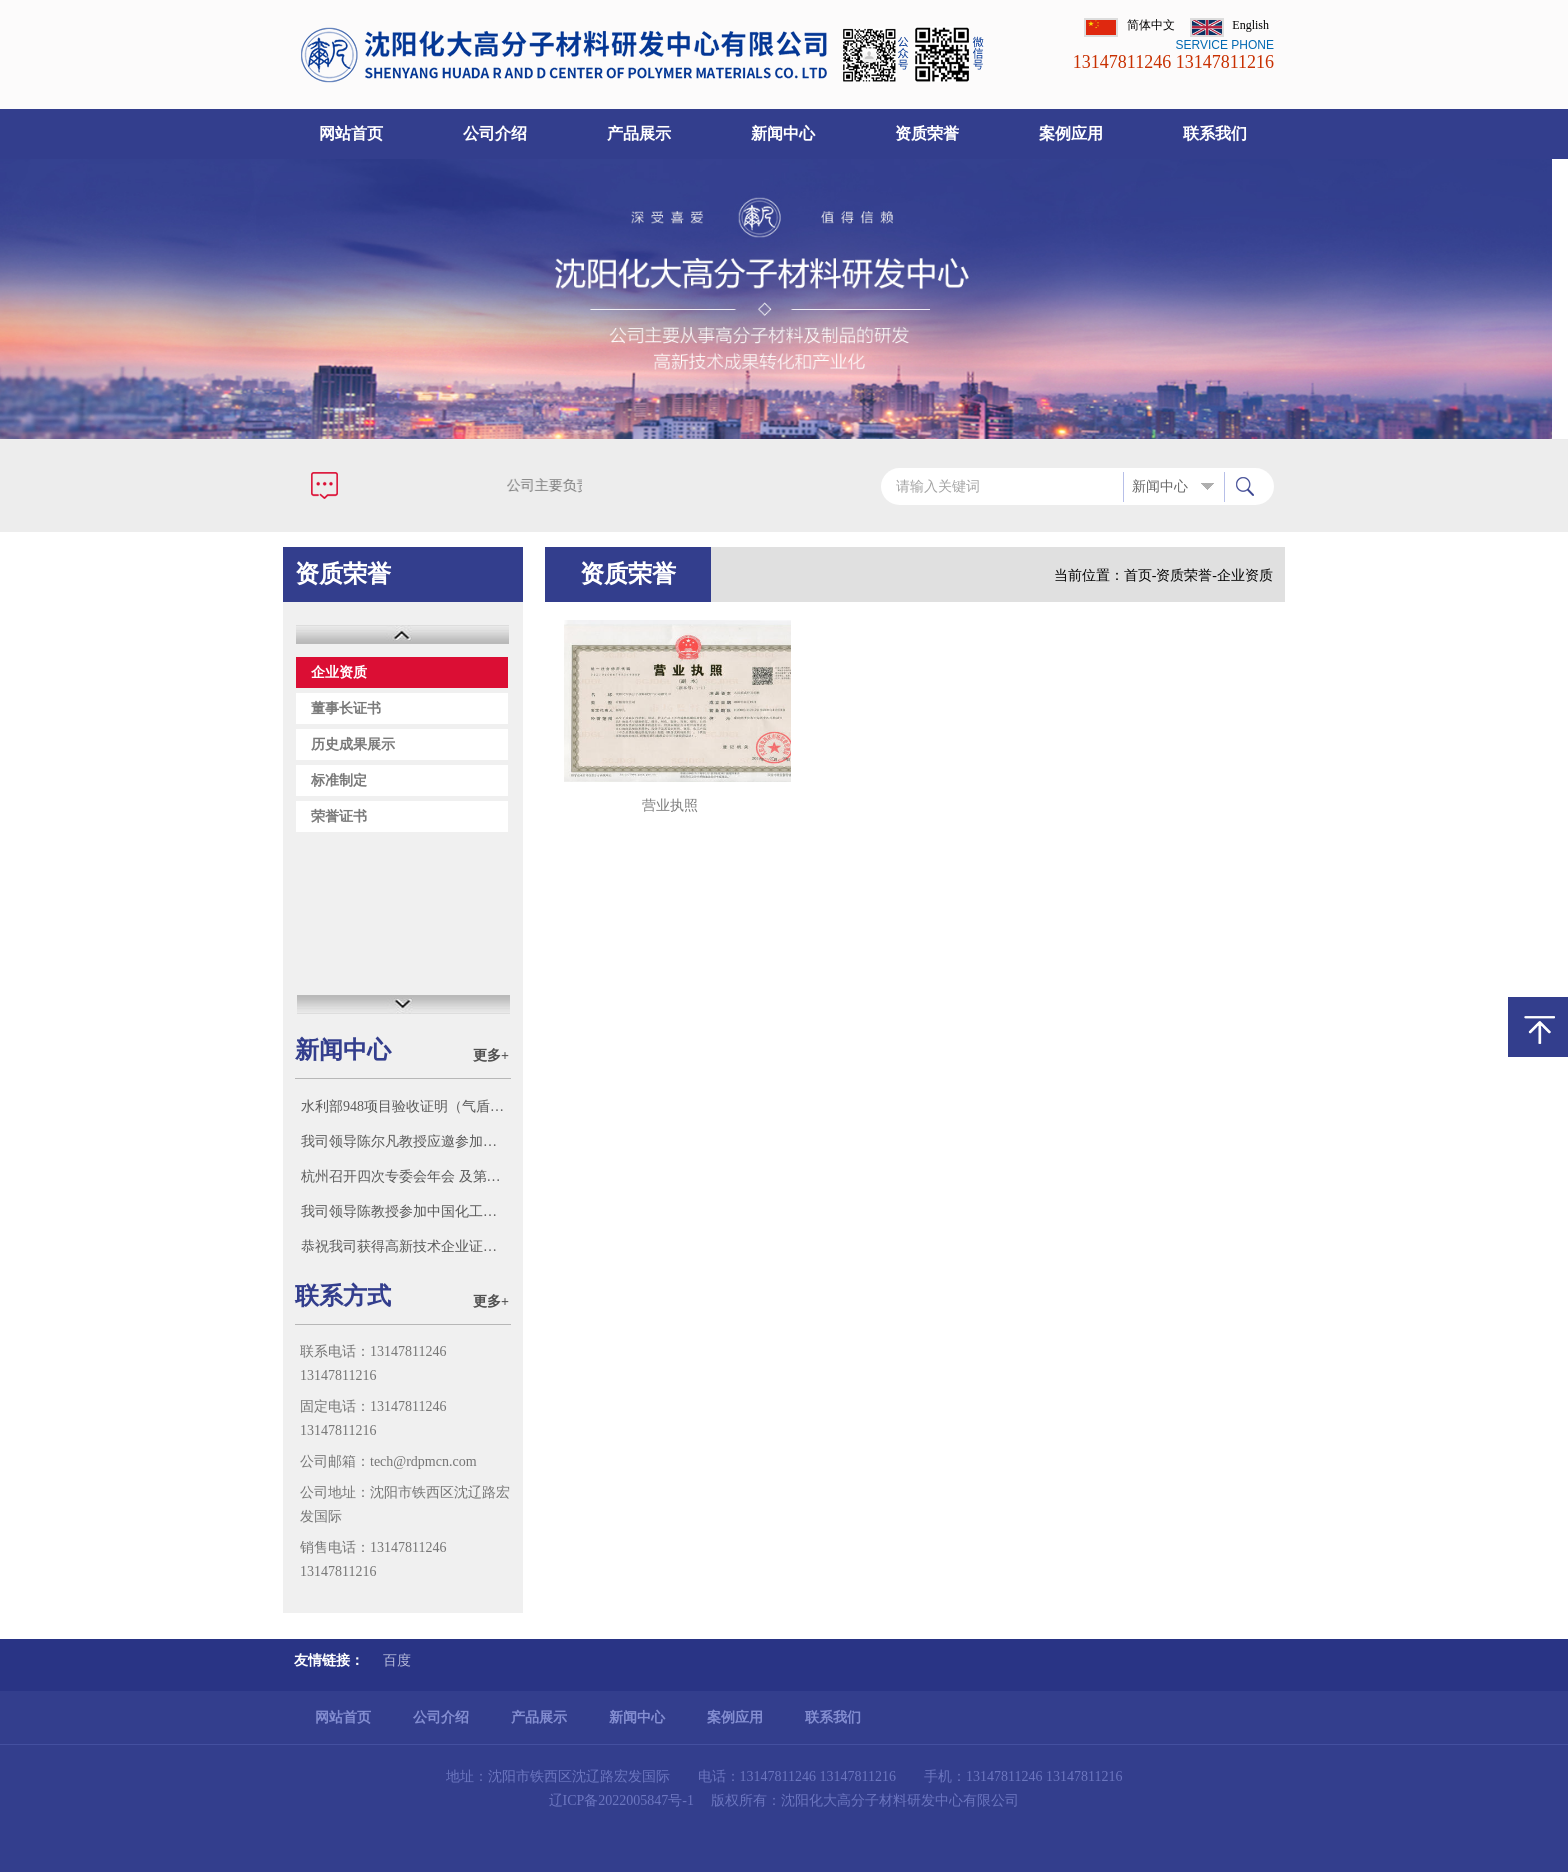  What do you see at coordinates (397, 1660) in the screenshot?
I see `百度` at bounding box center [397, 1660].